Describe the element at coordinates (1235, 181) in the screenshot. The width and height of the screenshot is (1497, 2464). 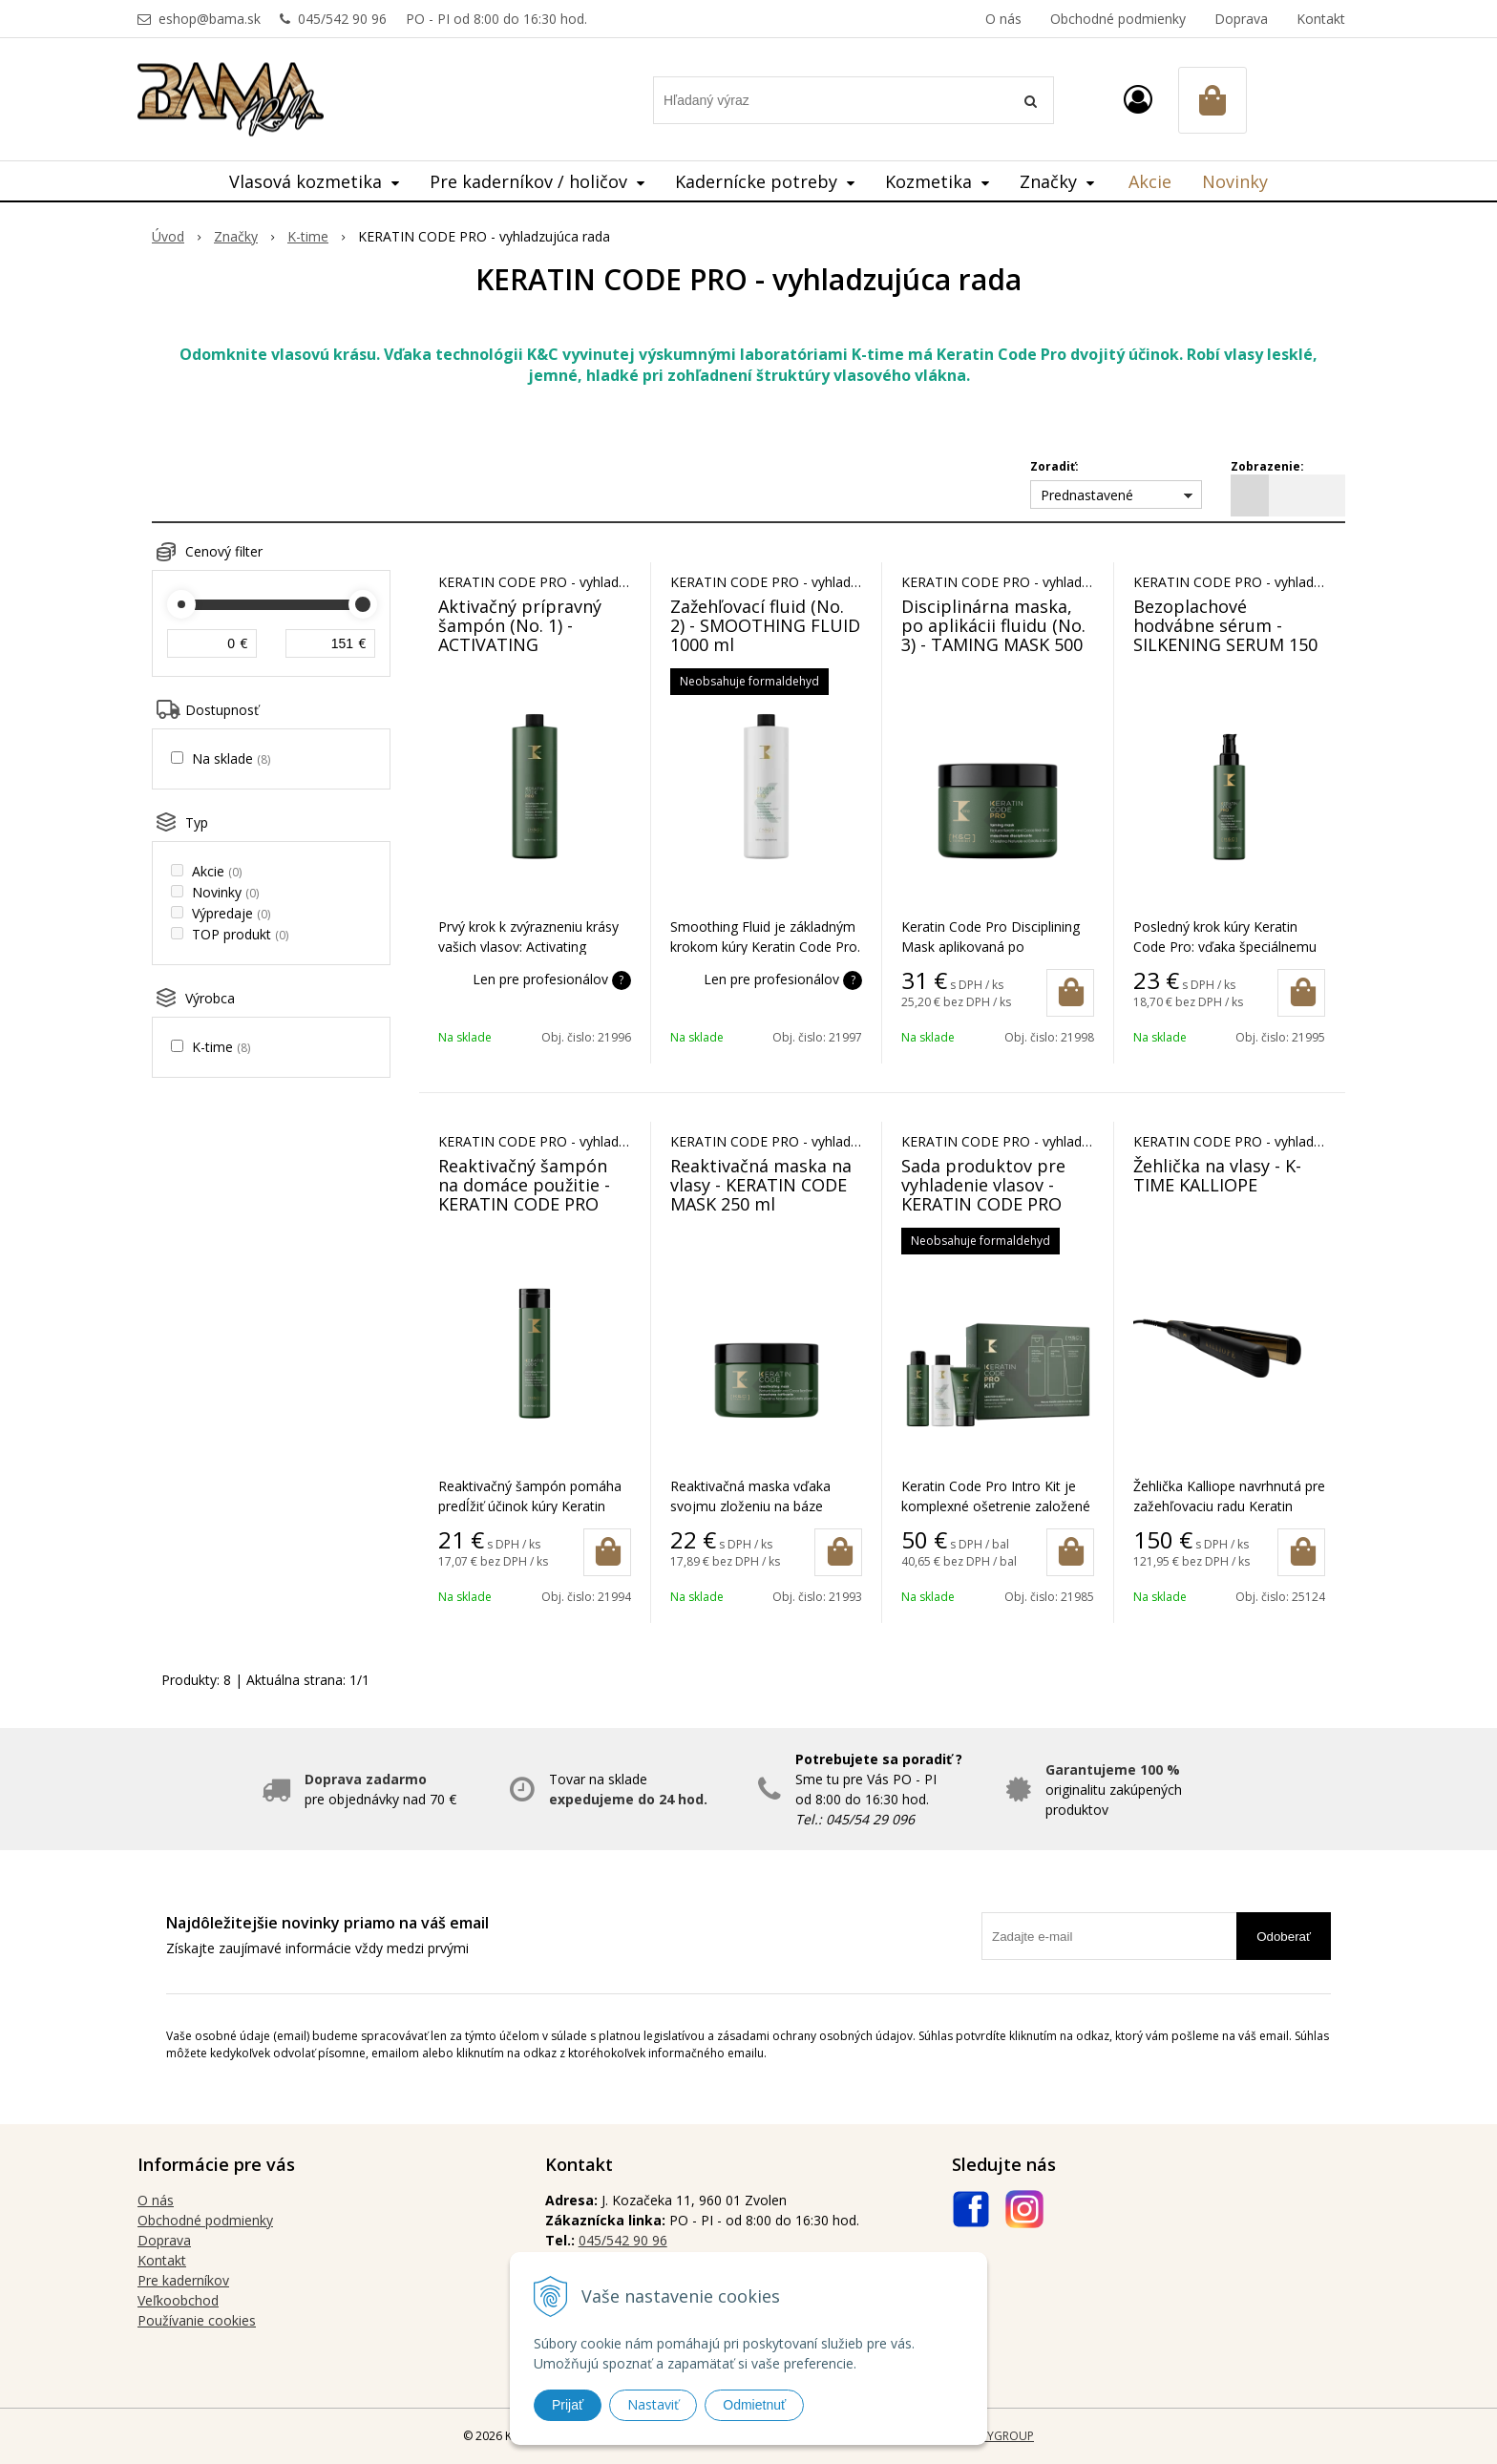
I see `Novinky` at that location.